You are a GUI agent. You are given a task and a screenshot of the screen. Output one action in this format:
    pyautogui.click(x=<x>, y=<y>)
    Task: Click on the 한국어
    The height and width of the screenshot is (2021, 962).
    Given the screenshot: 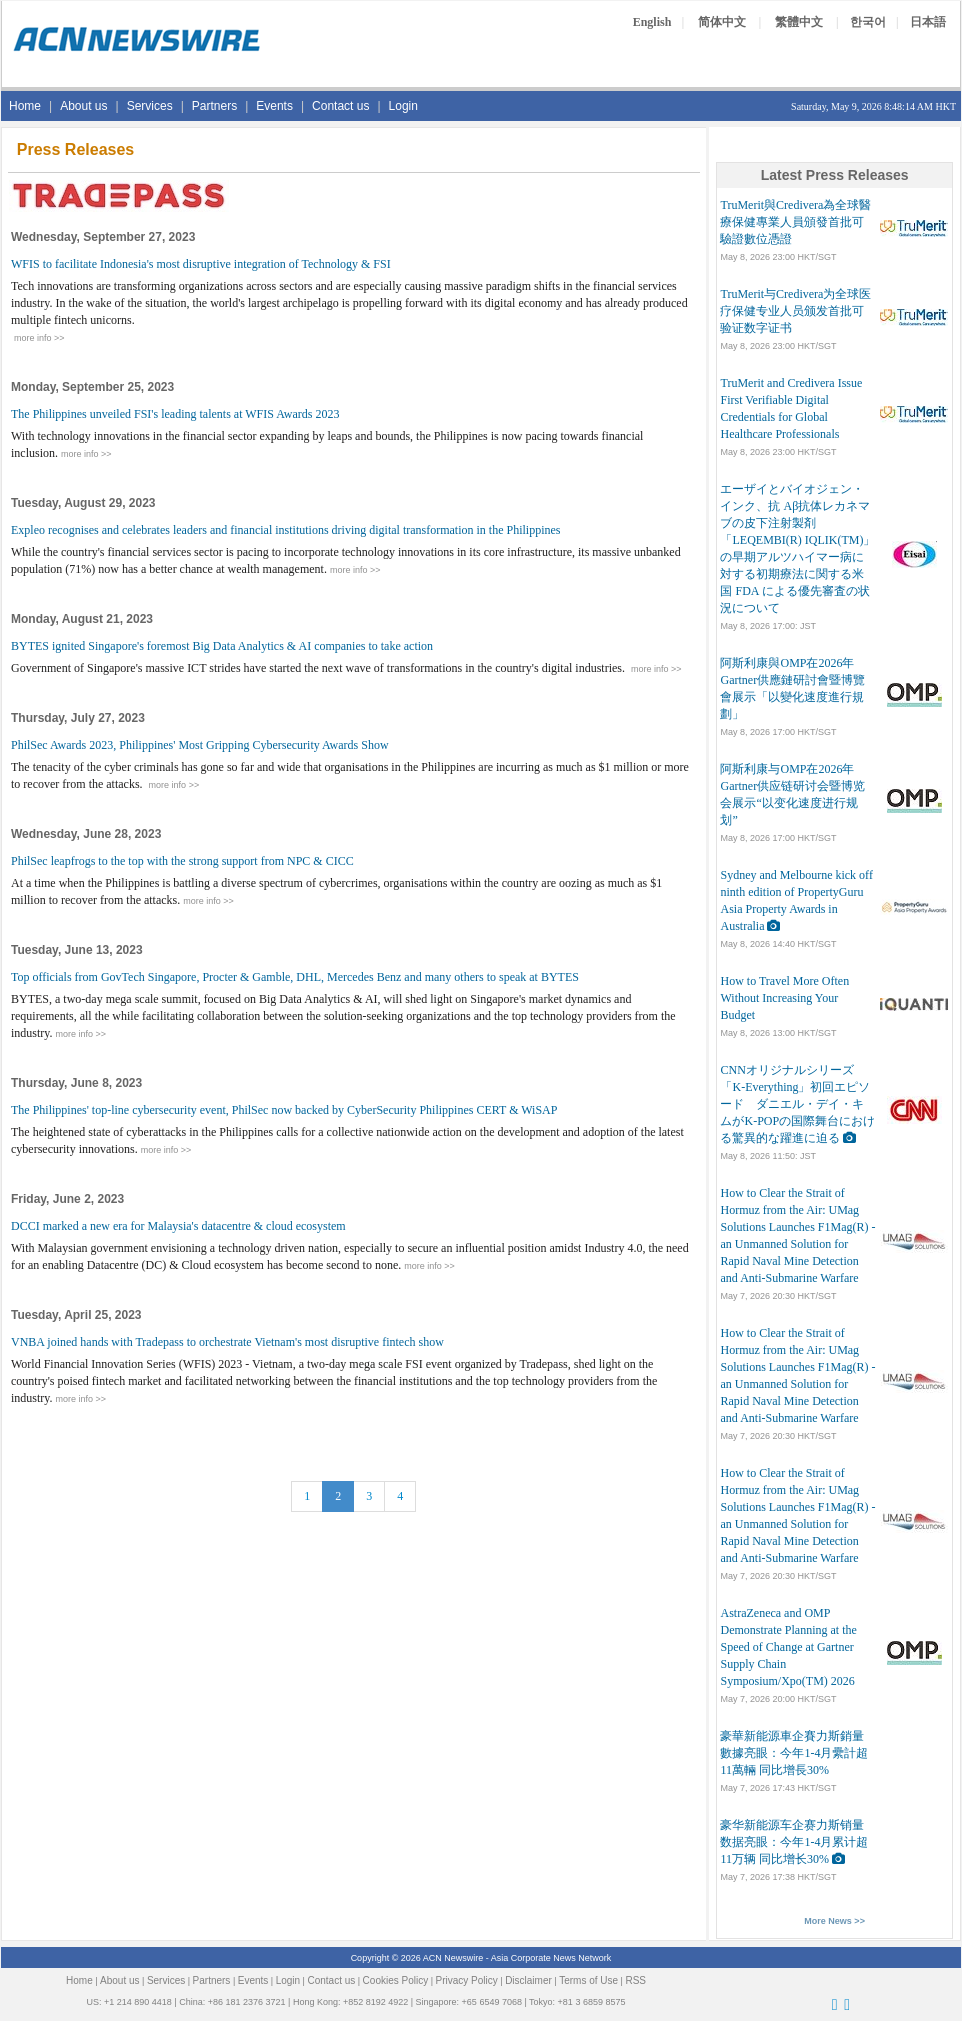 What is the action you would take?
    pyautogui.click(x=868, y=22)
    